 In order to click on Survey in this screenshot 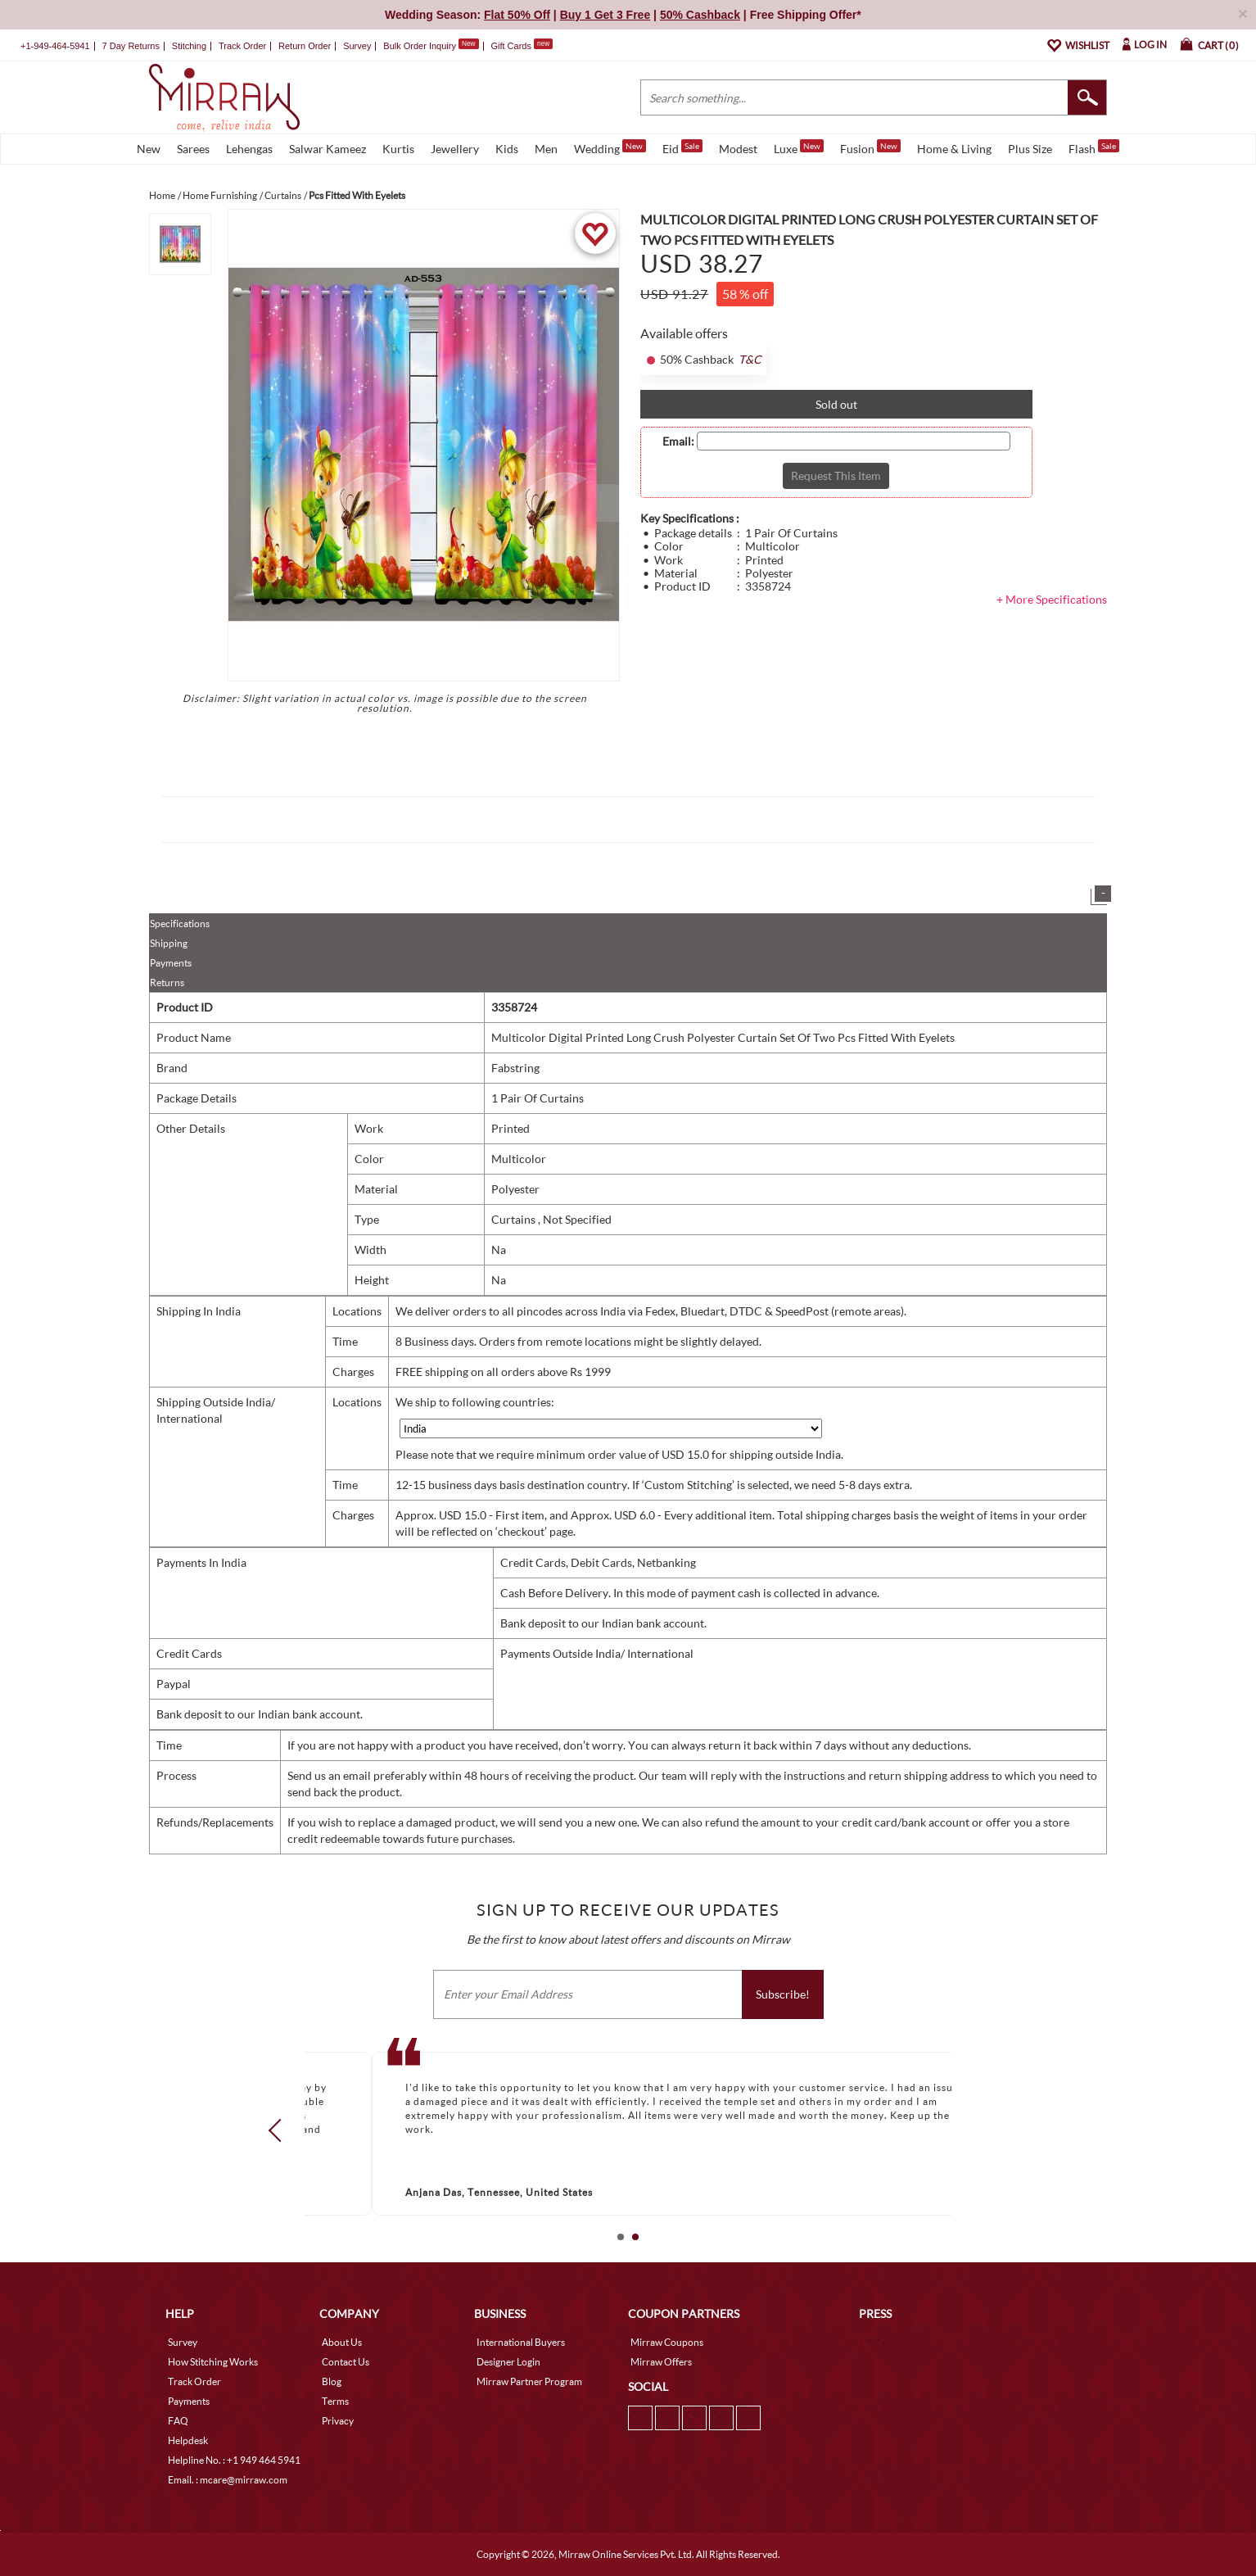, I will do `click(357, 46)`.